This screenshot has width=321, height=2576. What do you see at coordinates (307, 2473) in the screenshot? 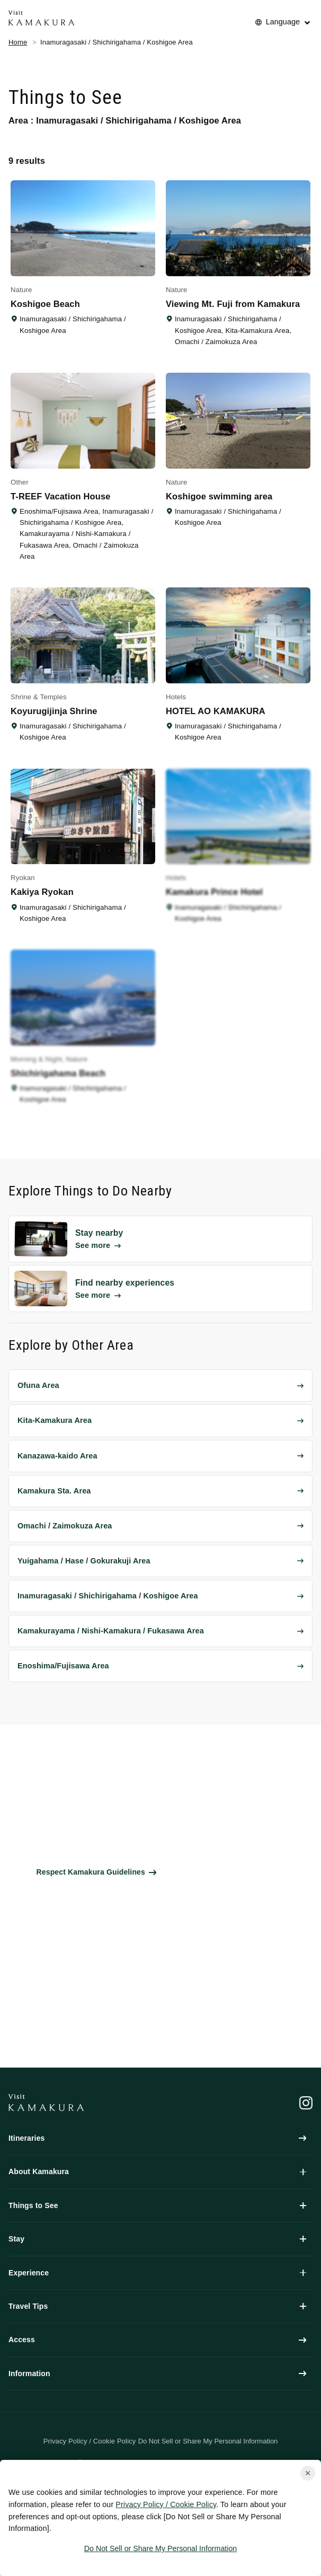
I see `[Close cookie popup]` at bounding box center [307, 2473].